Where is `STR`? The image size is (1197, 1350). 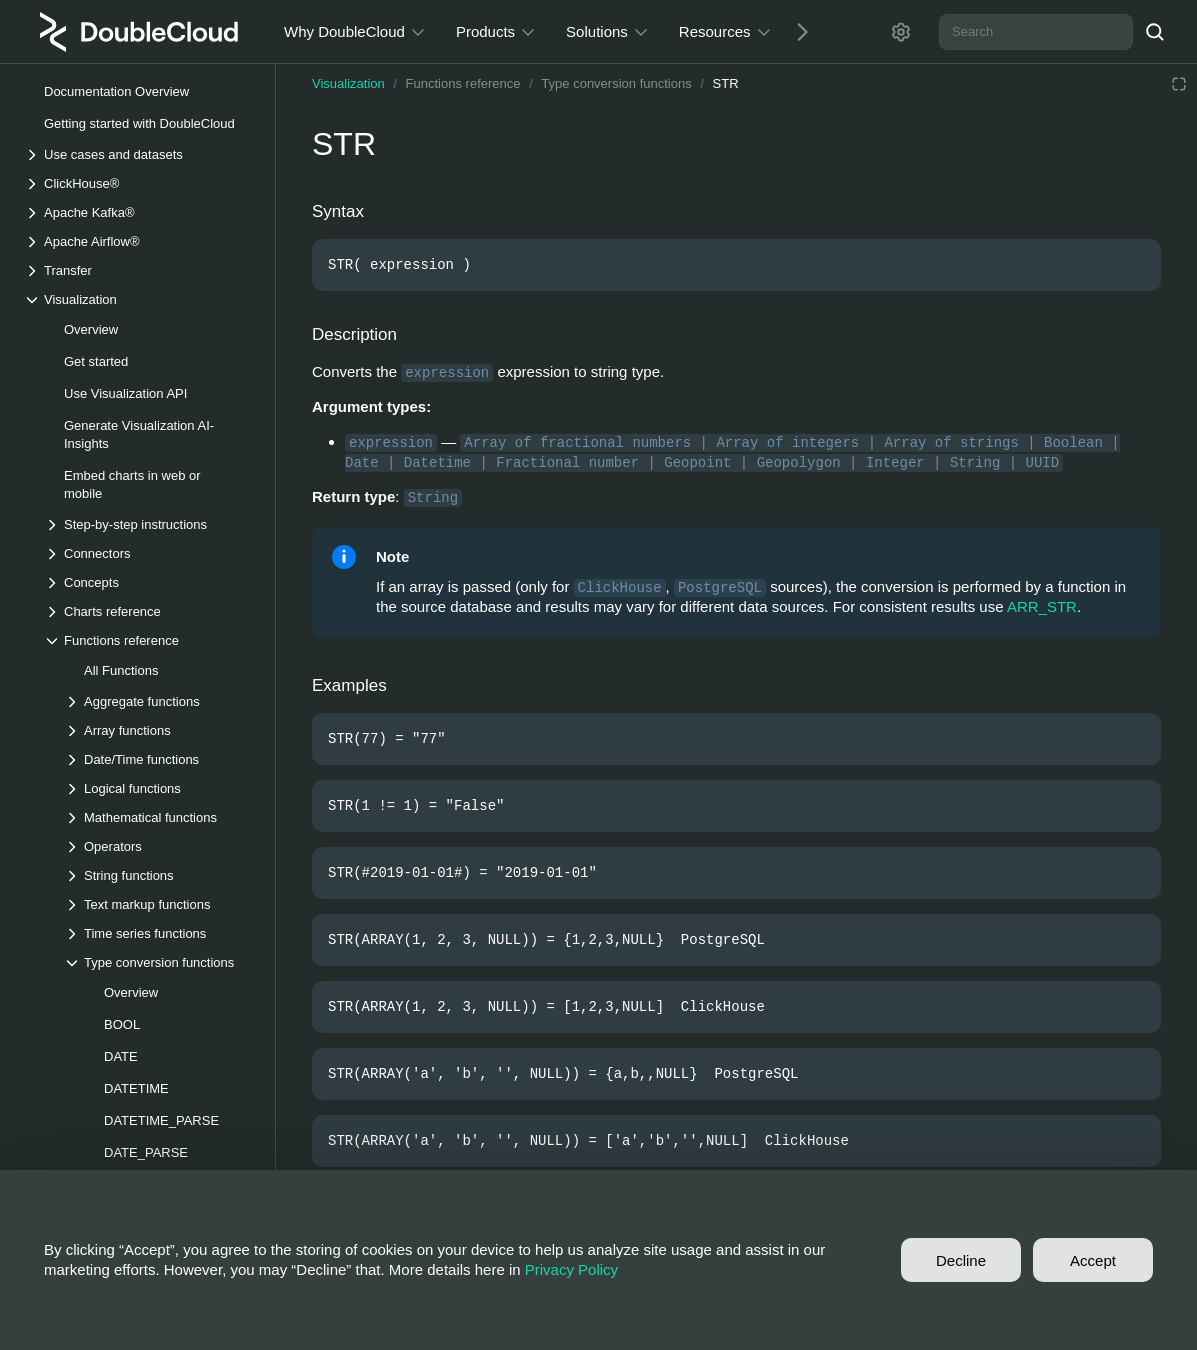 STR is located at coordinates (726, 83).